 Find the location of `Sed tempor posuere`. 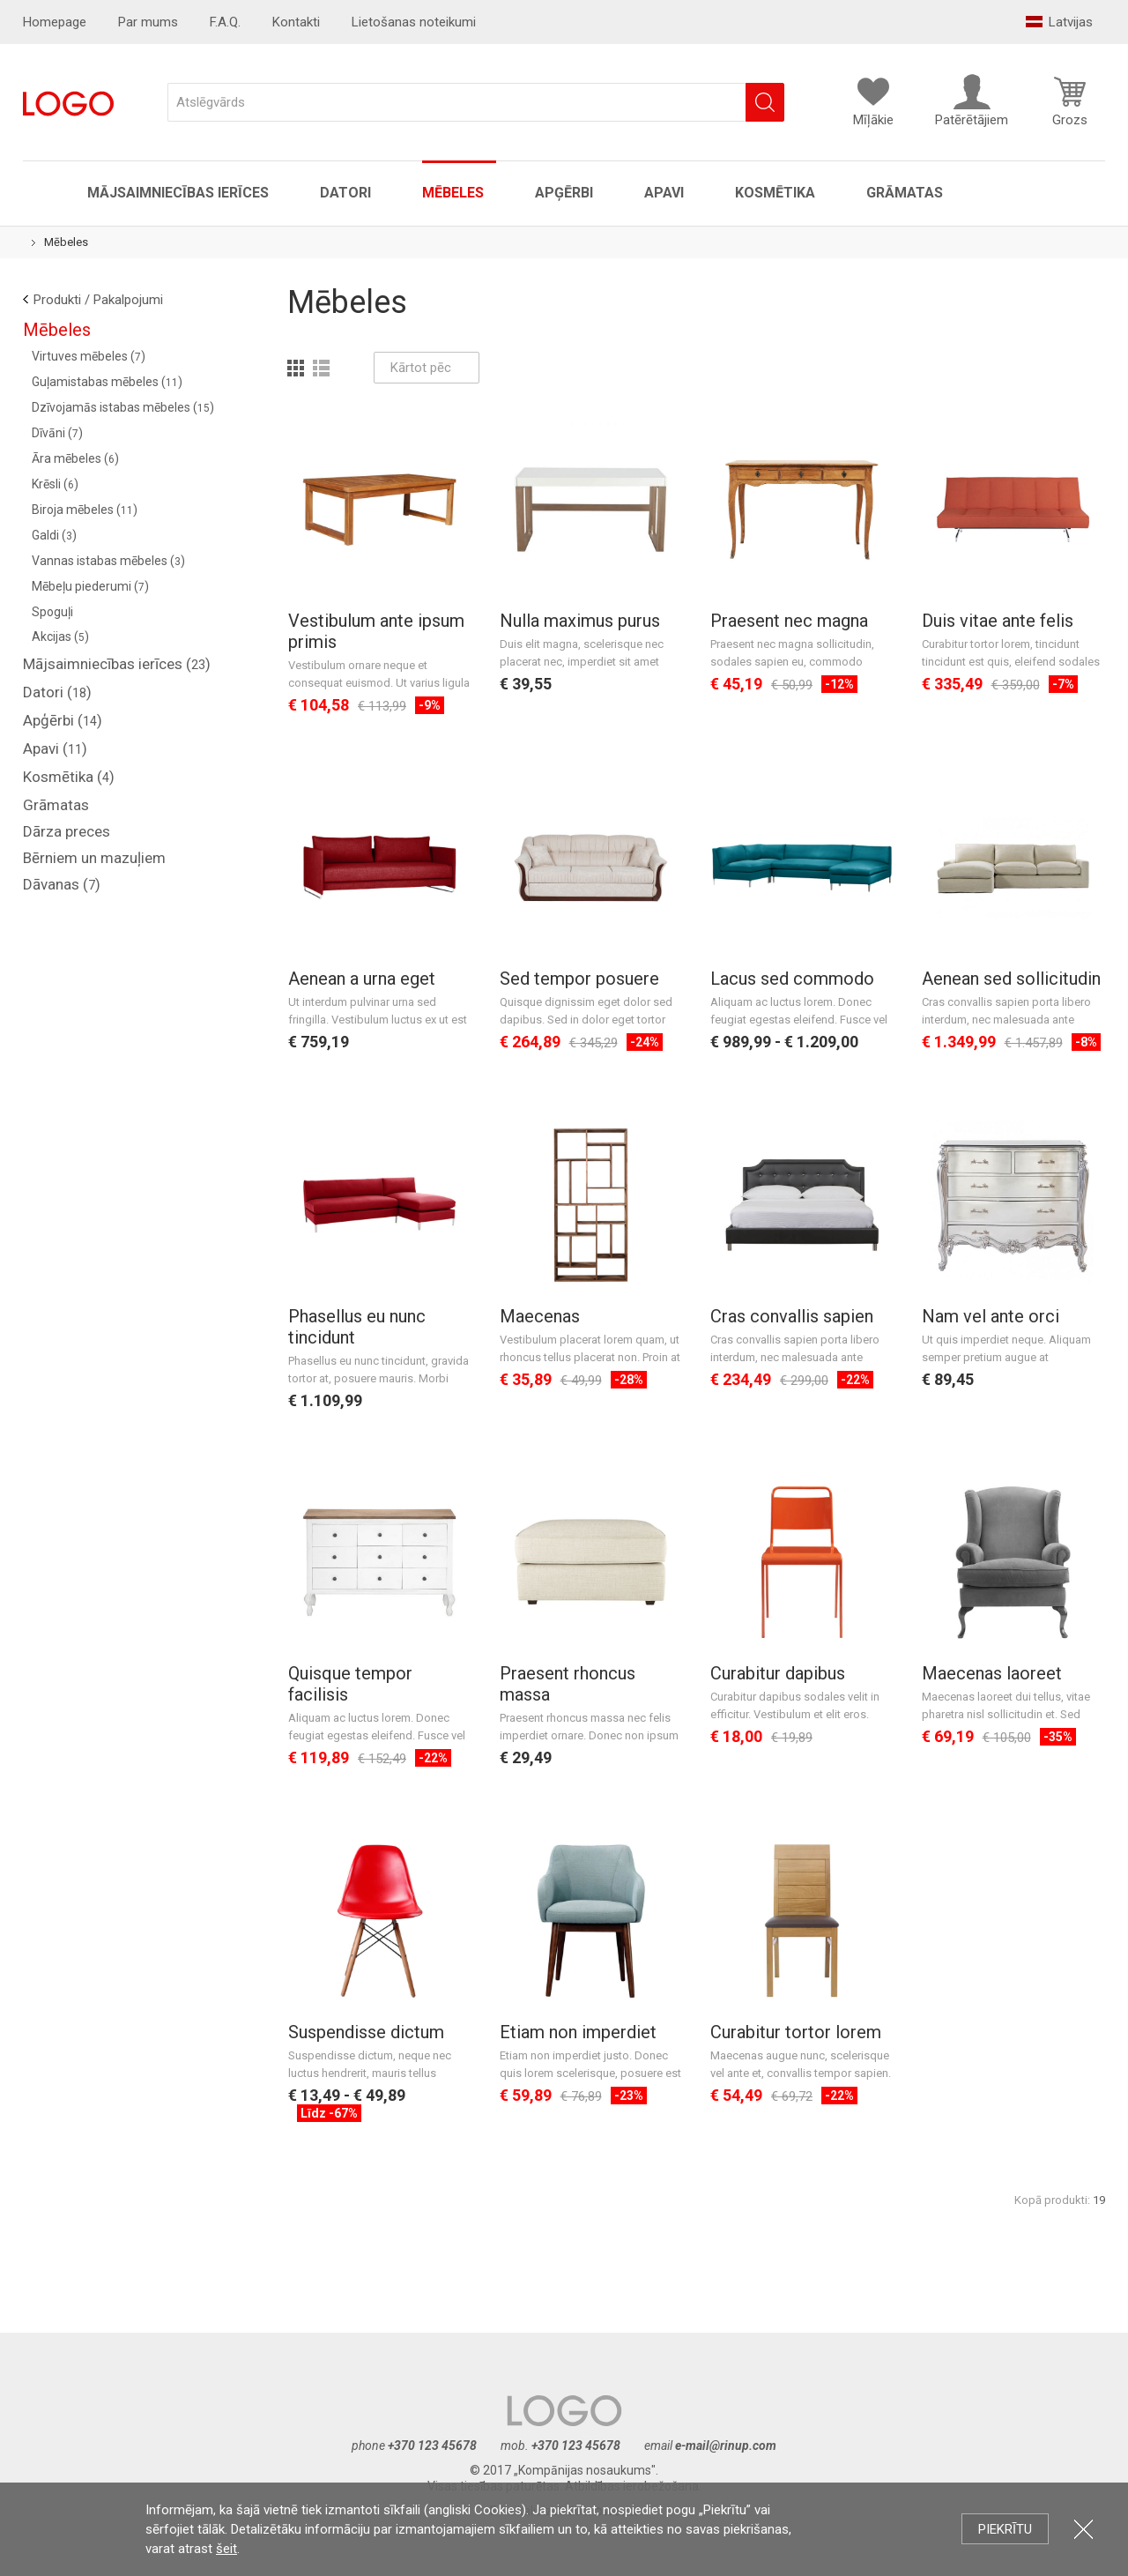

Sed tempor posuere is located at coordinates (579, 978).